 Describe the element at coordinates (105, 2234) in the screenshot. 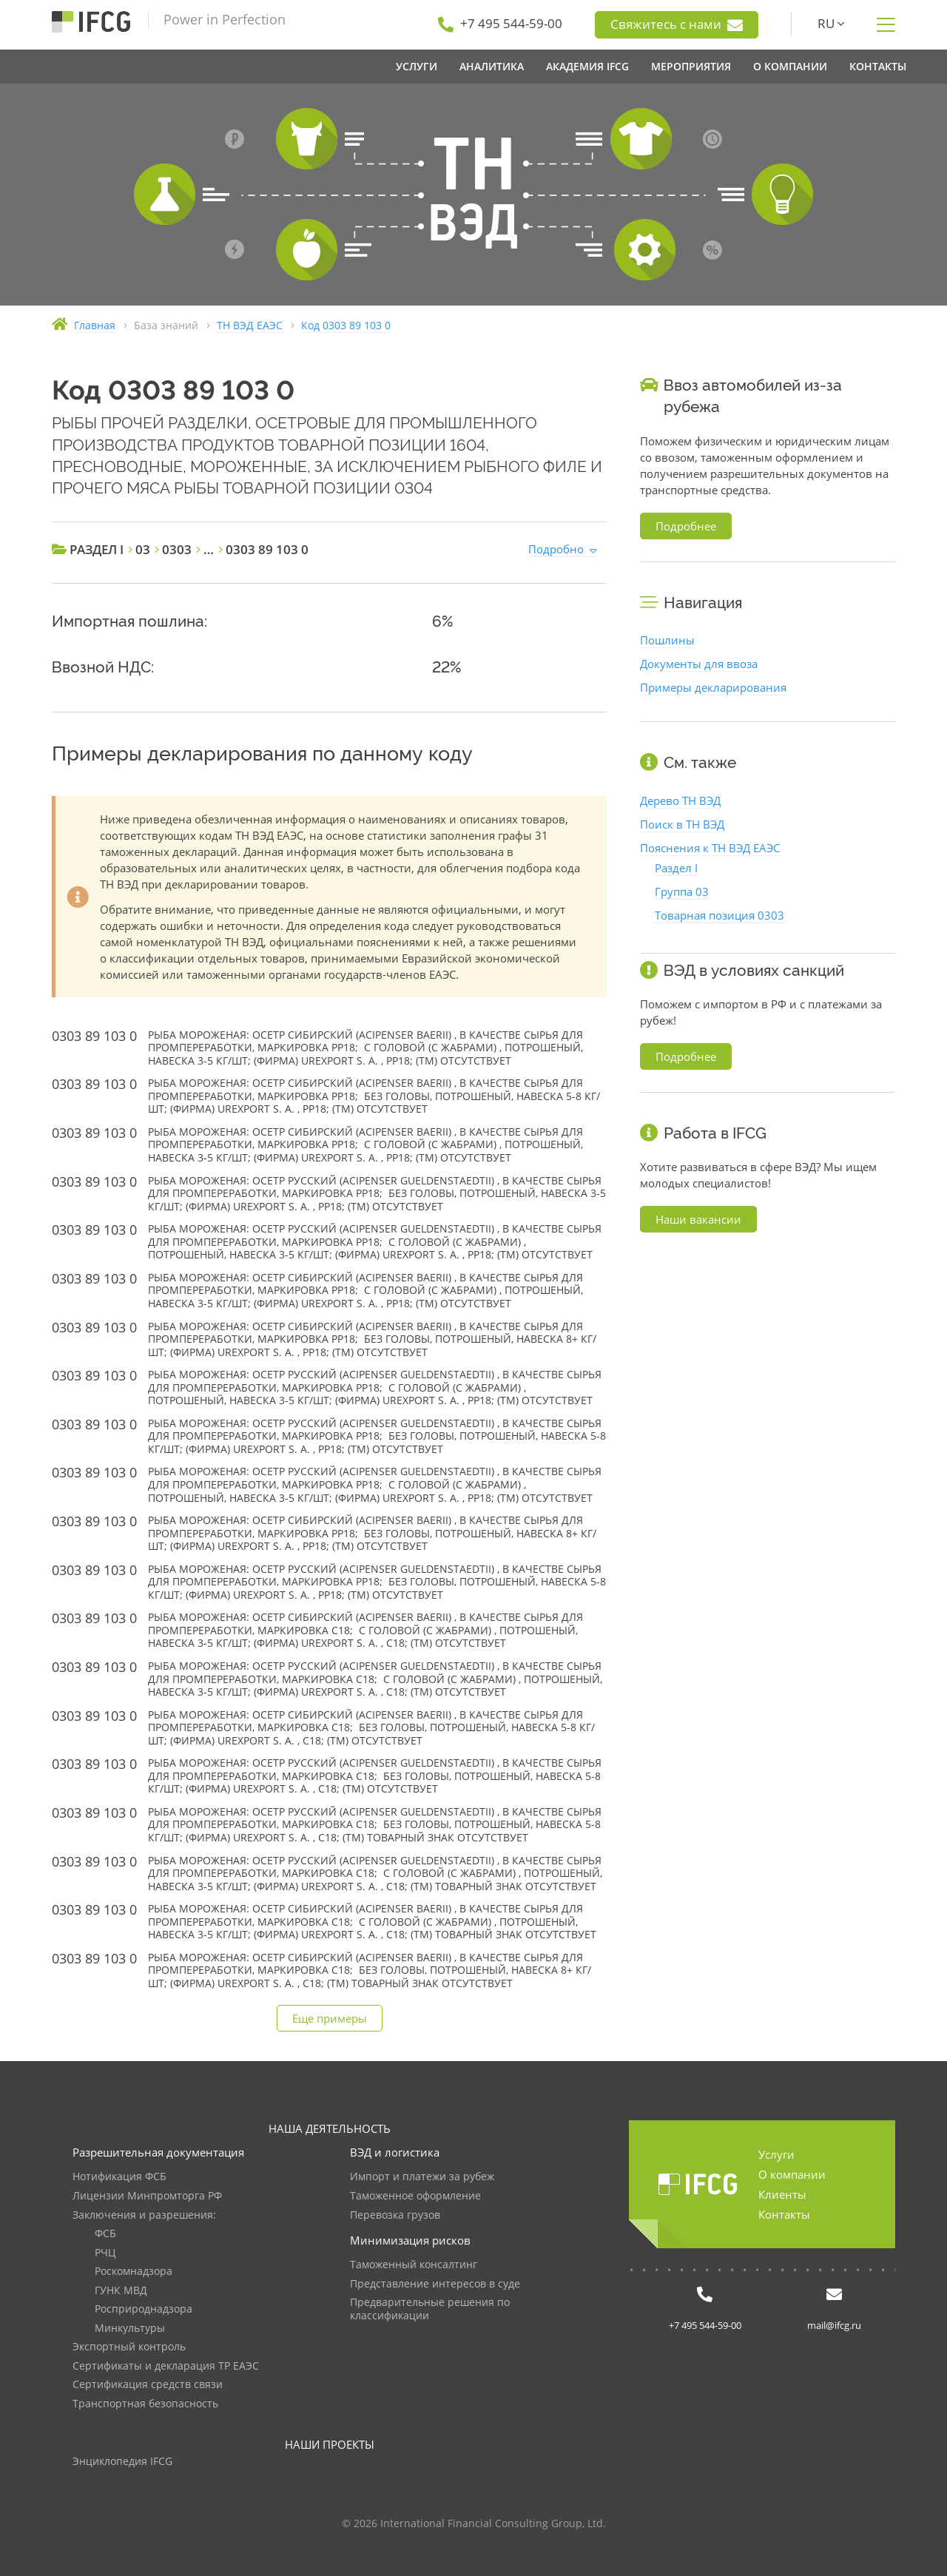

I see `ФСБ` at that location.